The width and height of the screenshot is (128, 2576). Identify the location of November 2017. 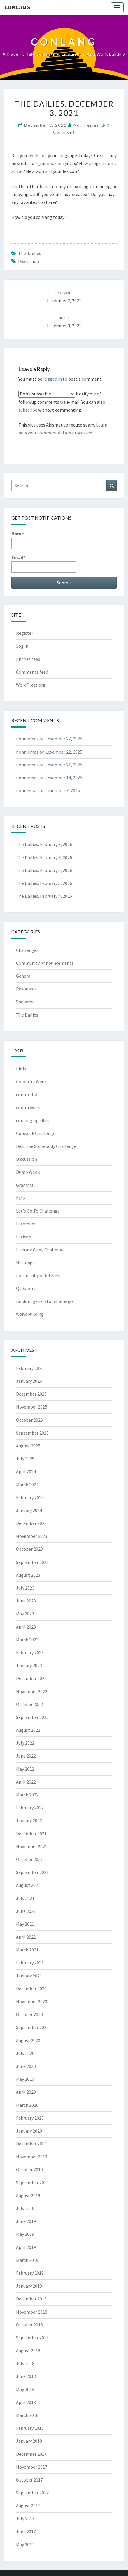
(31, 2467).